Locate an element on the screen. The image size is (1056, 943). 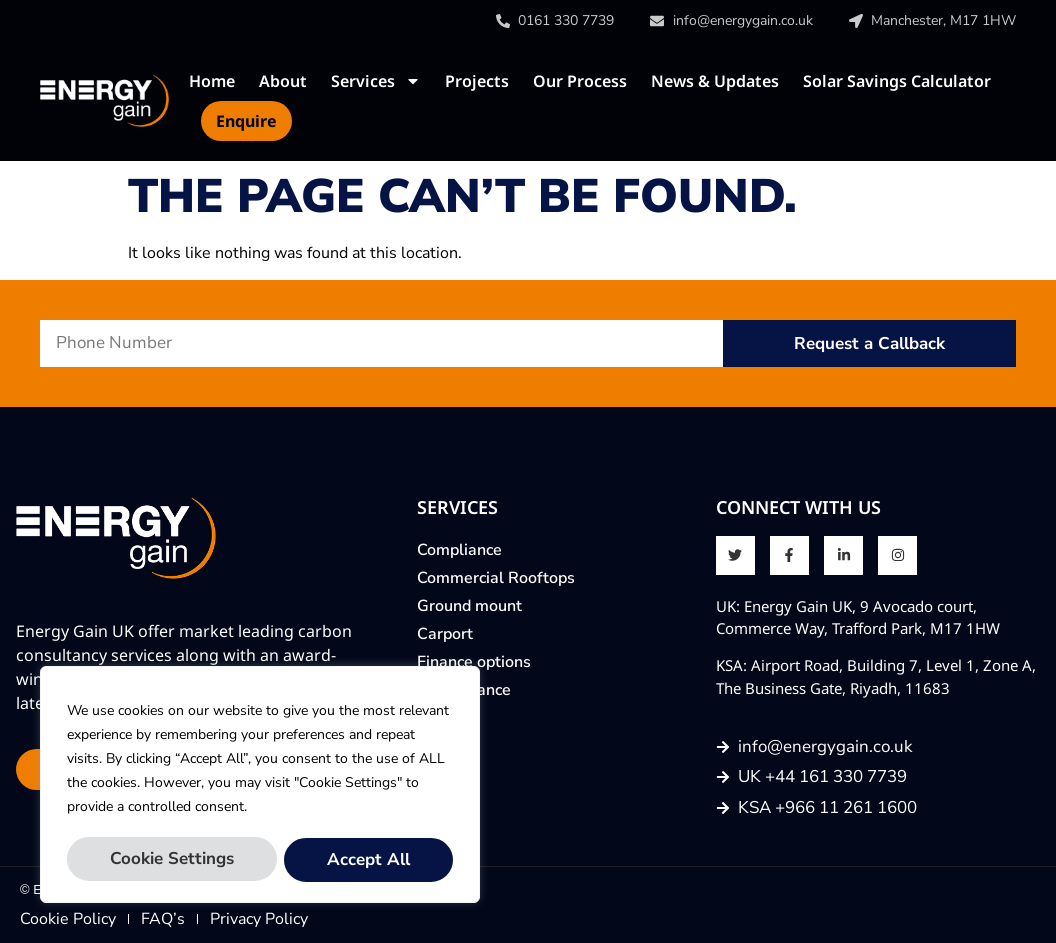
Services is located at coordinates (376, 81).